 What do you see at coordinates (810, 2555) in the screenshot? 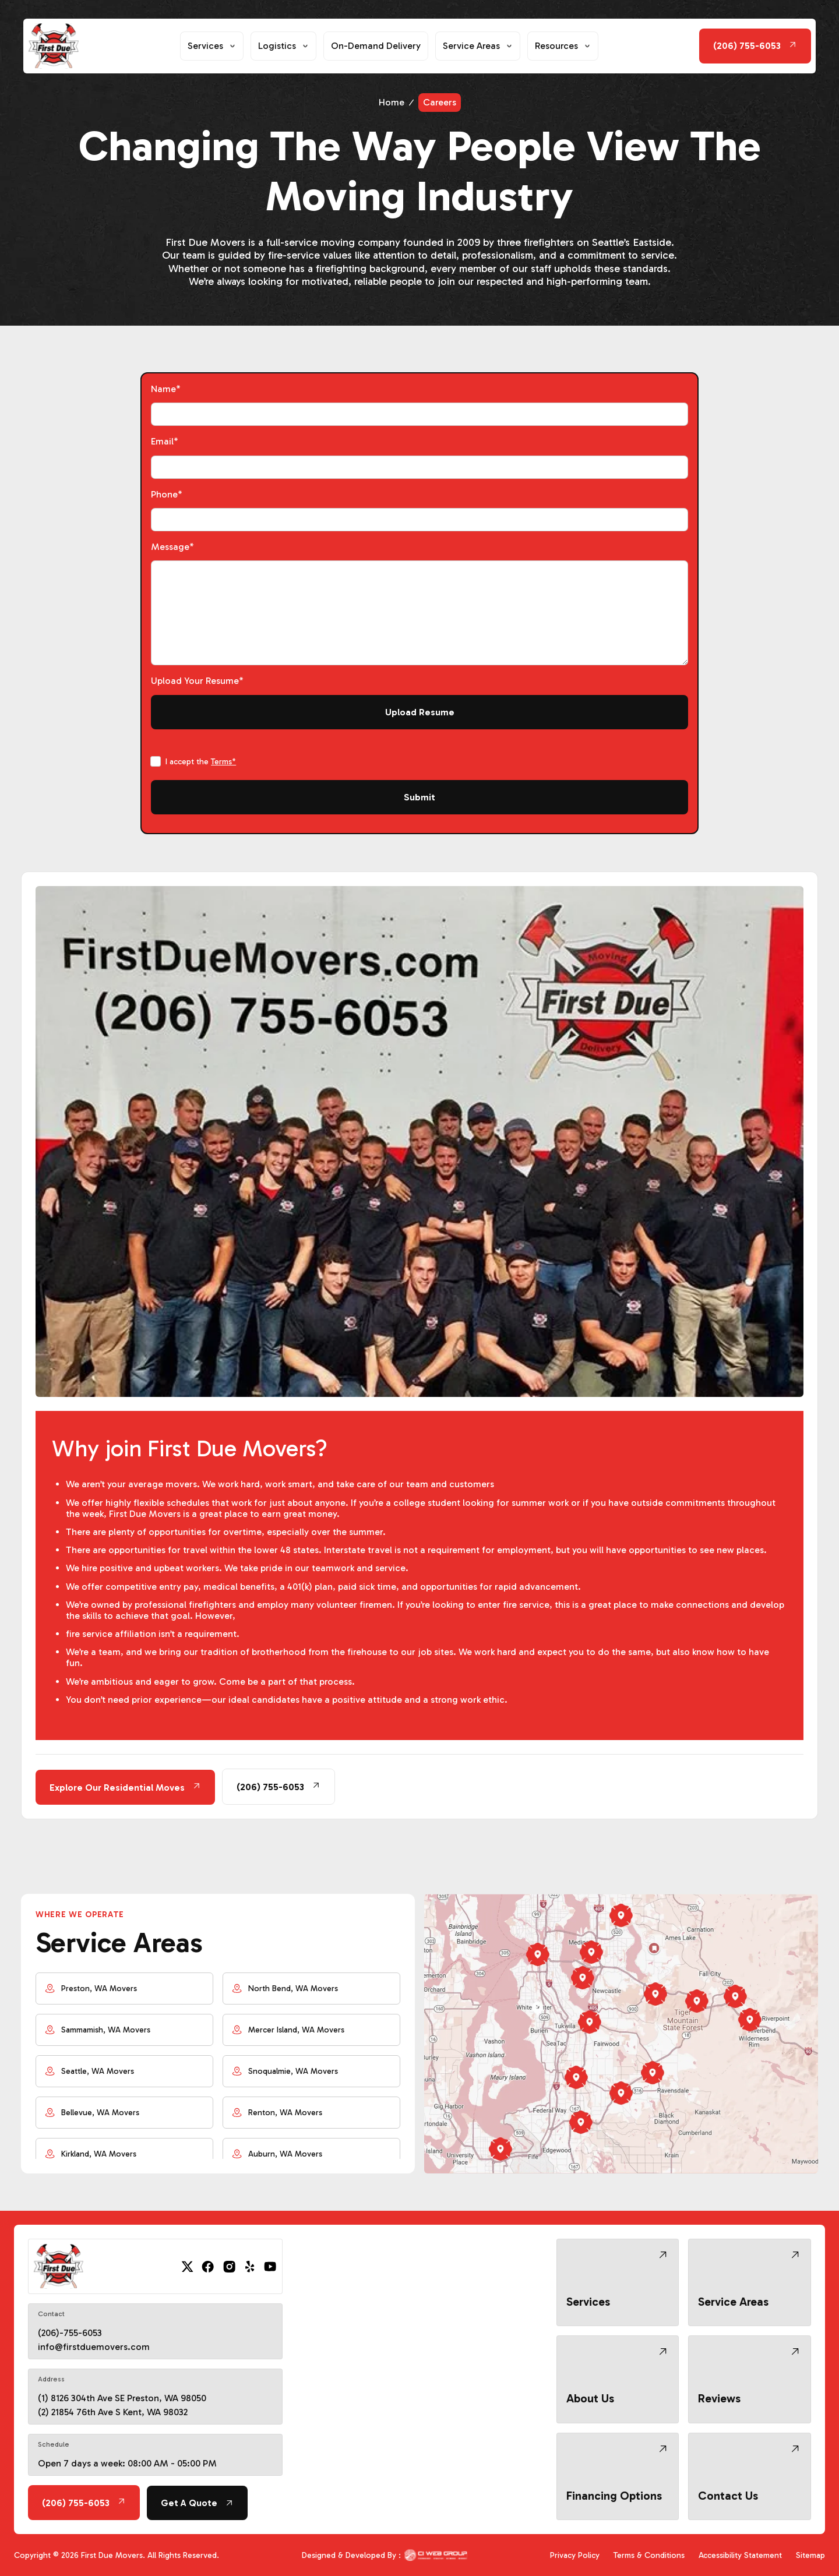
I see `Sitemap` at bounding box center [810, 2555].